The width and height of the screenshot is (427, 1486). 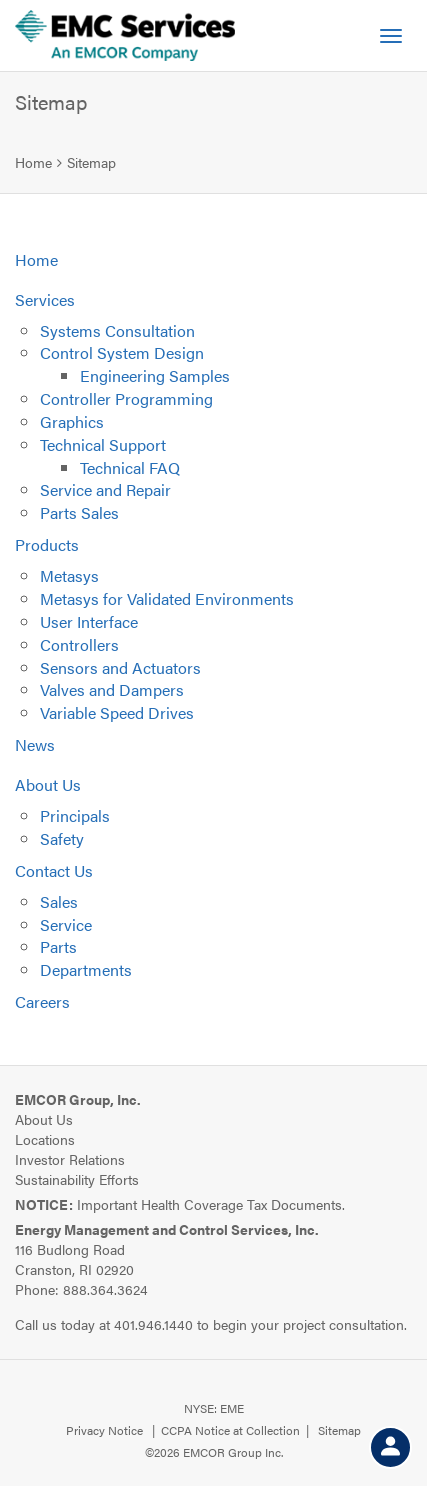 I want to click on Controller Programming, so click(x=126, y=398).